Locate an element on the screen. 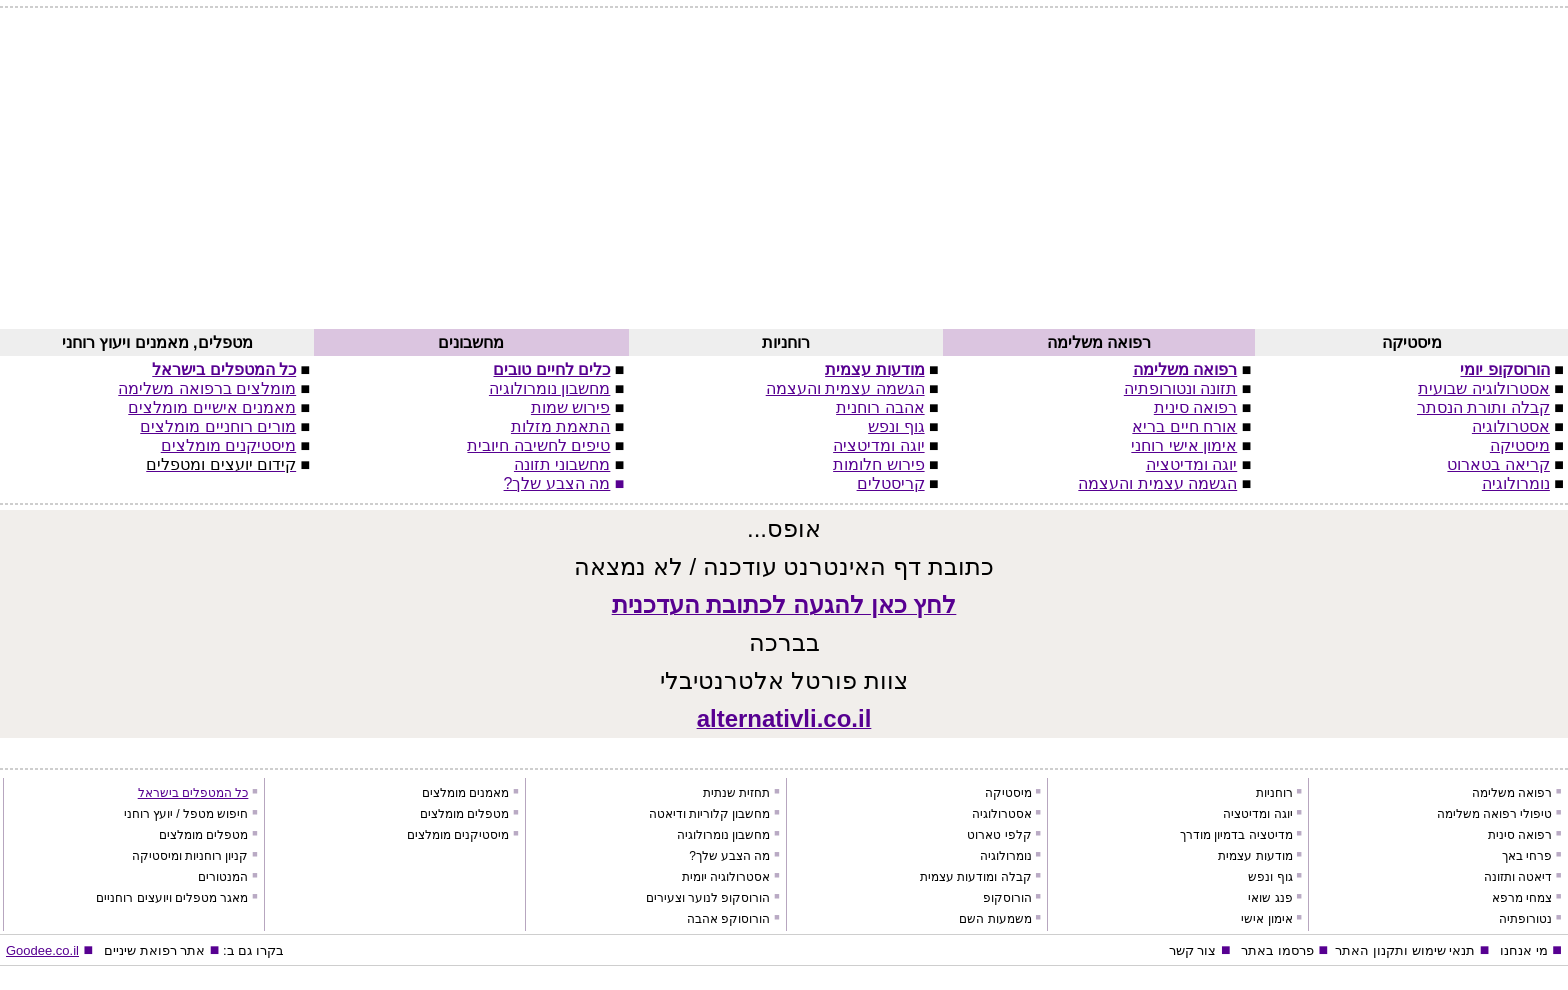  מאמנים מומלצים is located at coordinates (465, 793).